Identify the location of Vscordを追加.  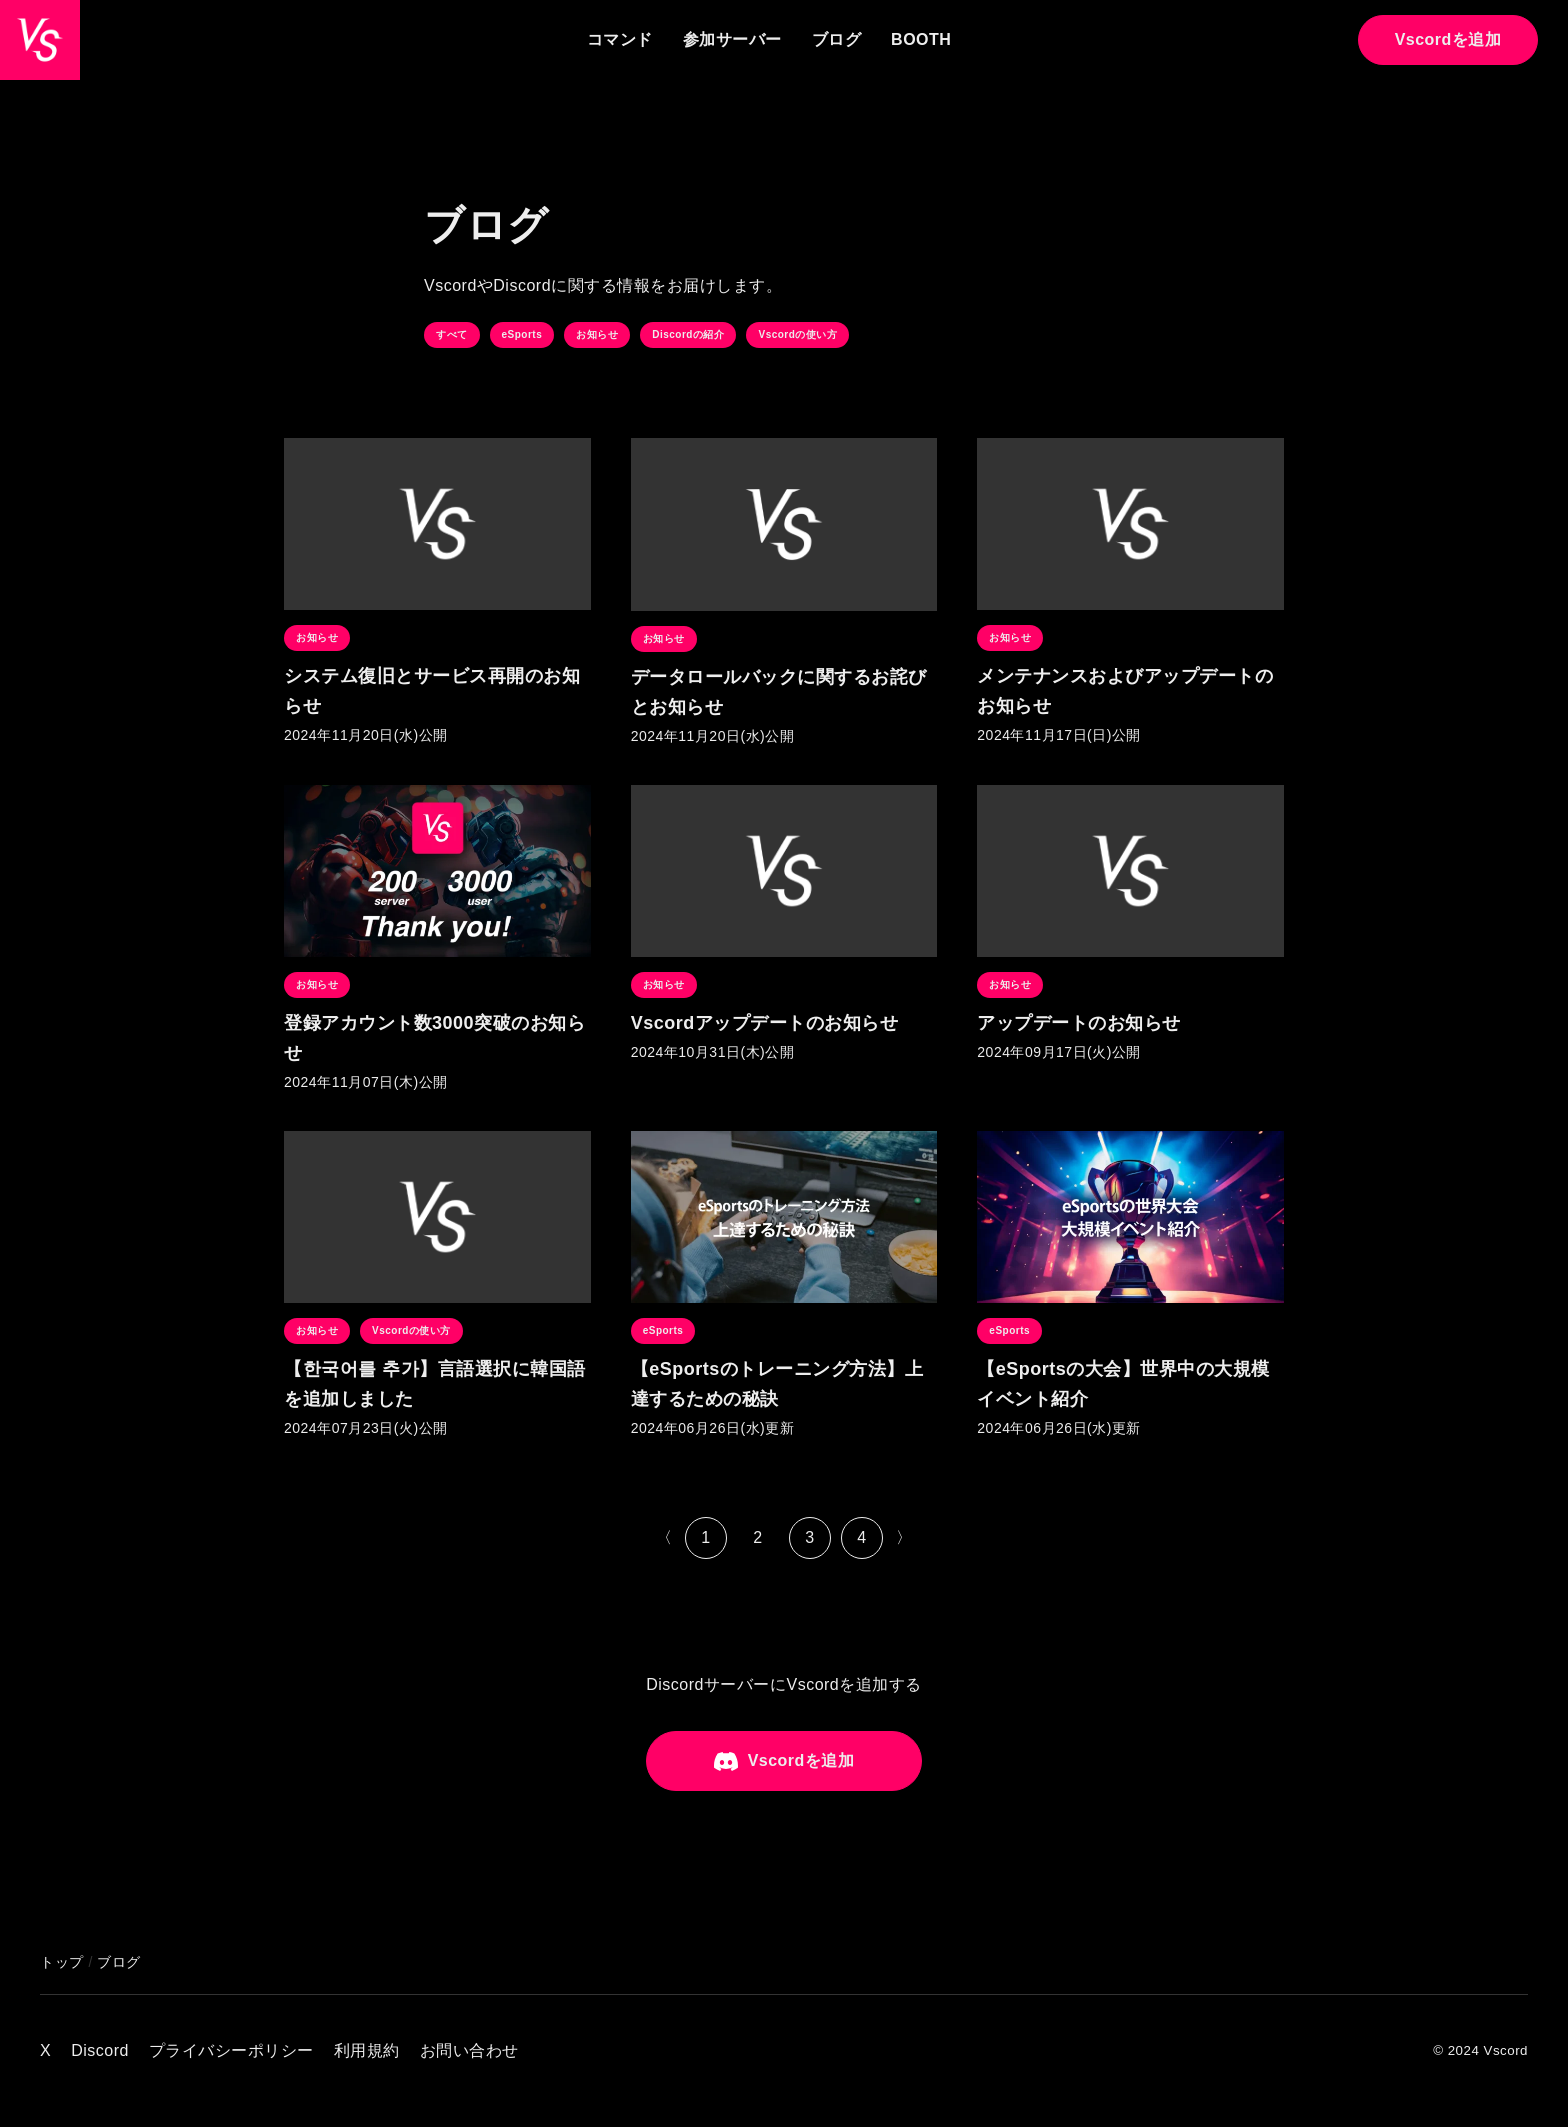
(1448, 39).